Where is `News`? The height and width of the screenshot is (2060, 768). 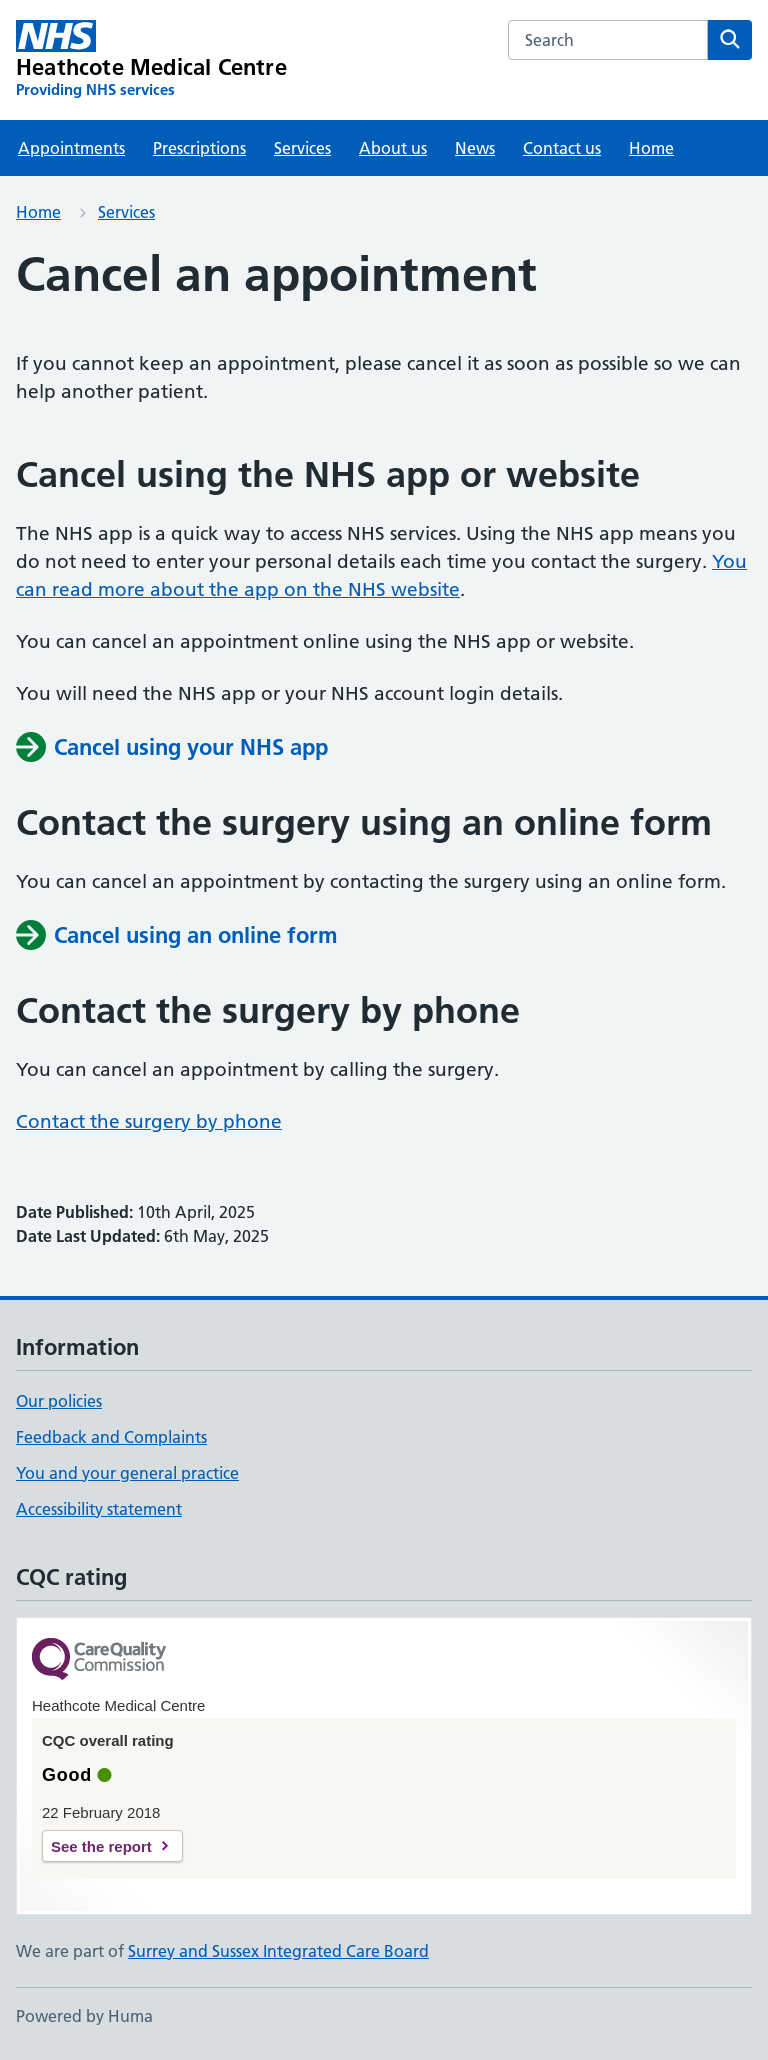 News is located at coordinates (475, 148).